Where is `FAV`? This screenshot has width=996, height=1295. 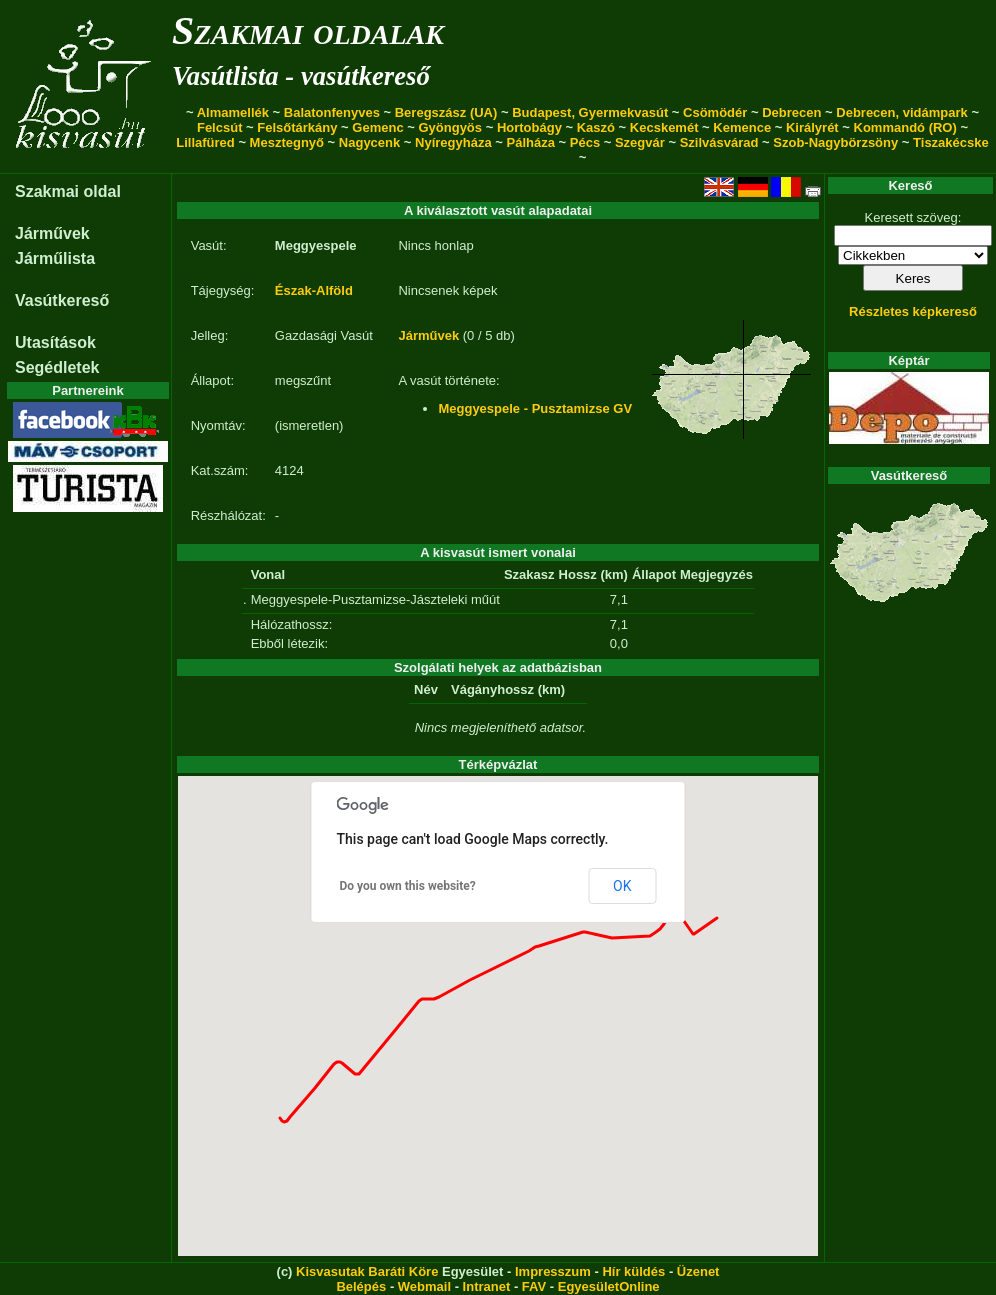 FAV is located at coordinates (534, 1286).